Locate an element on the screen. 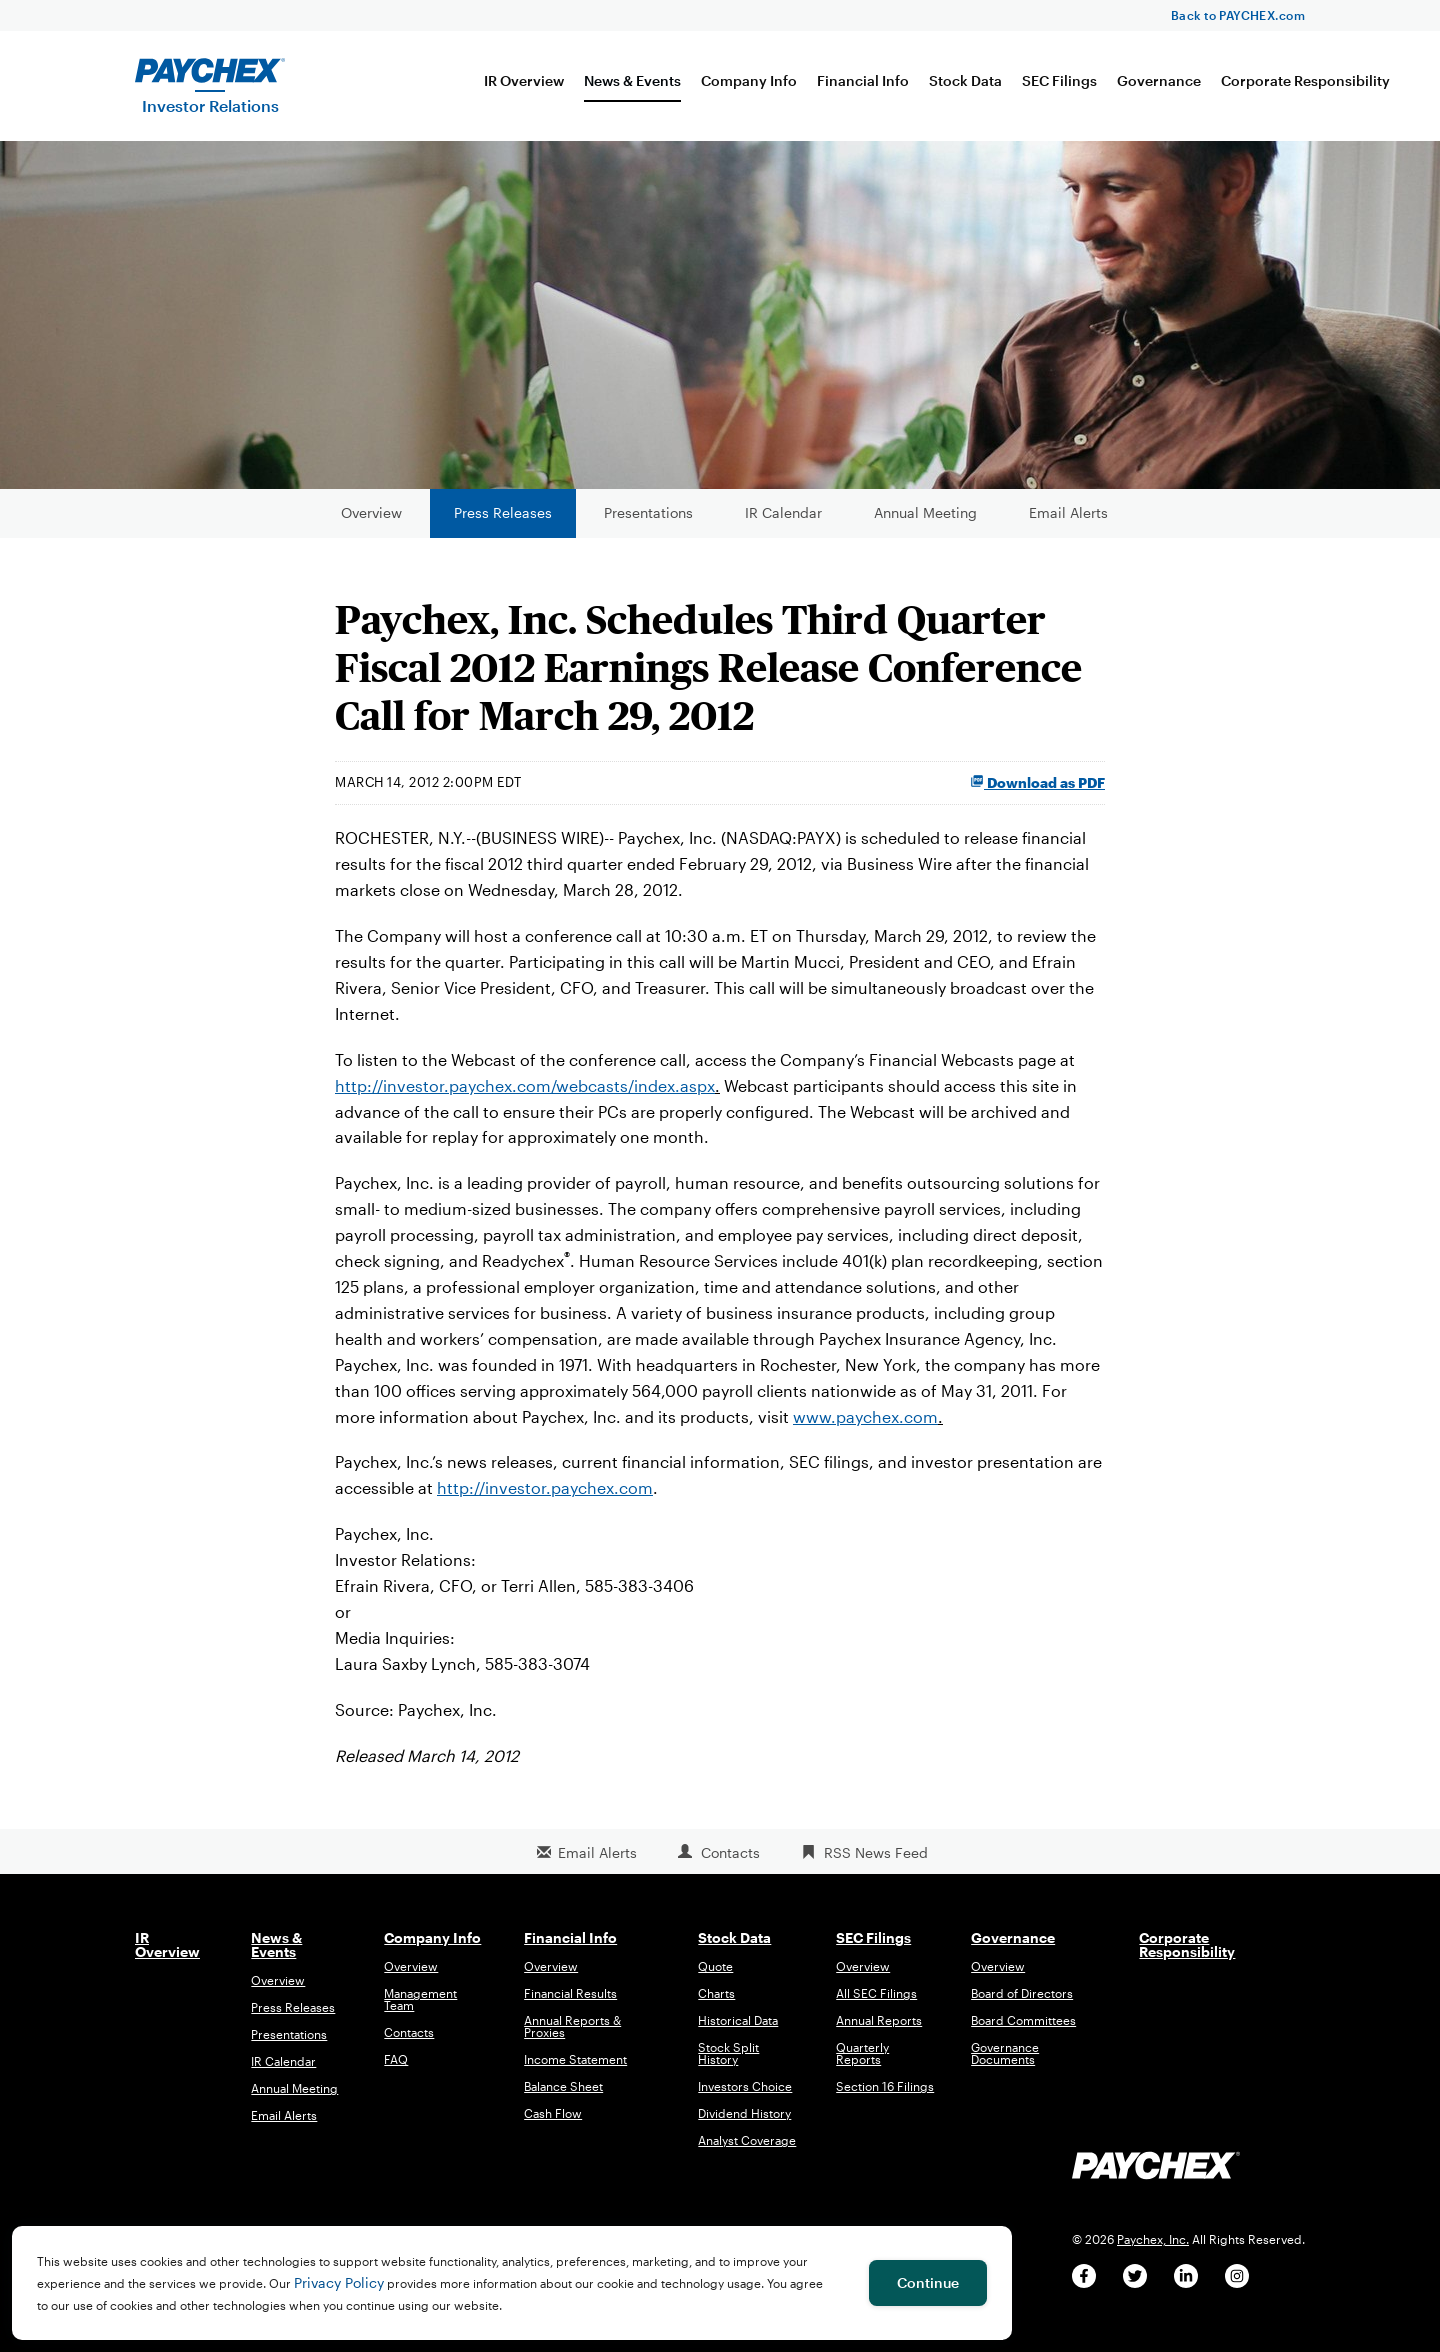  Charts is located at coordinates (716, 2005).